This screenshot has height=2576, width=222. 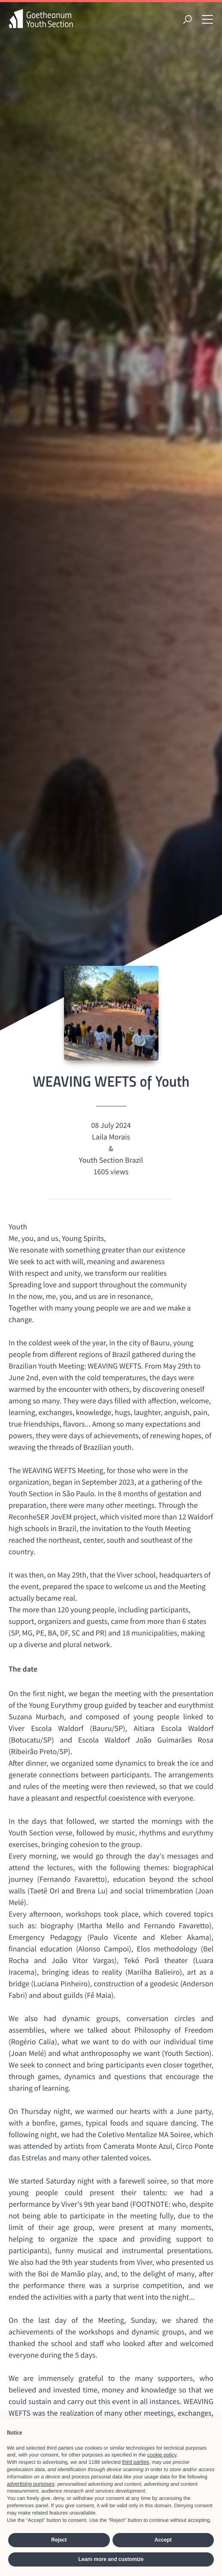 I want to click on Reject [button], so click(x=59, y=2540).